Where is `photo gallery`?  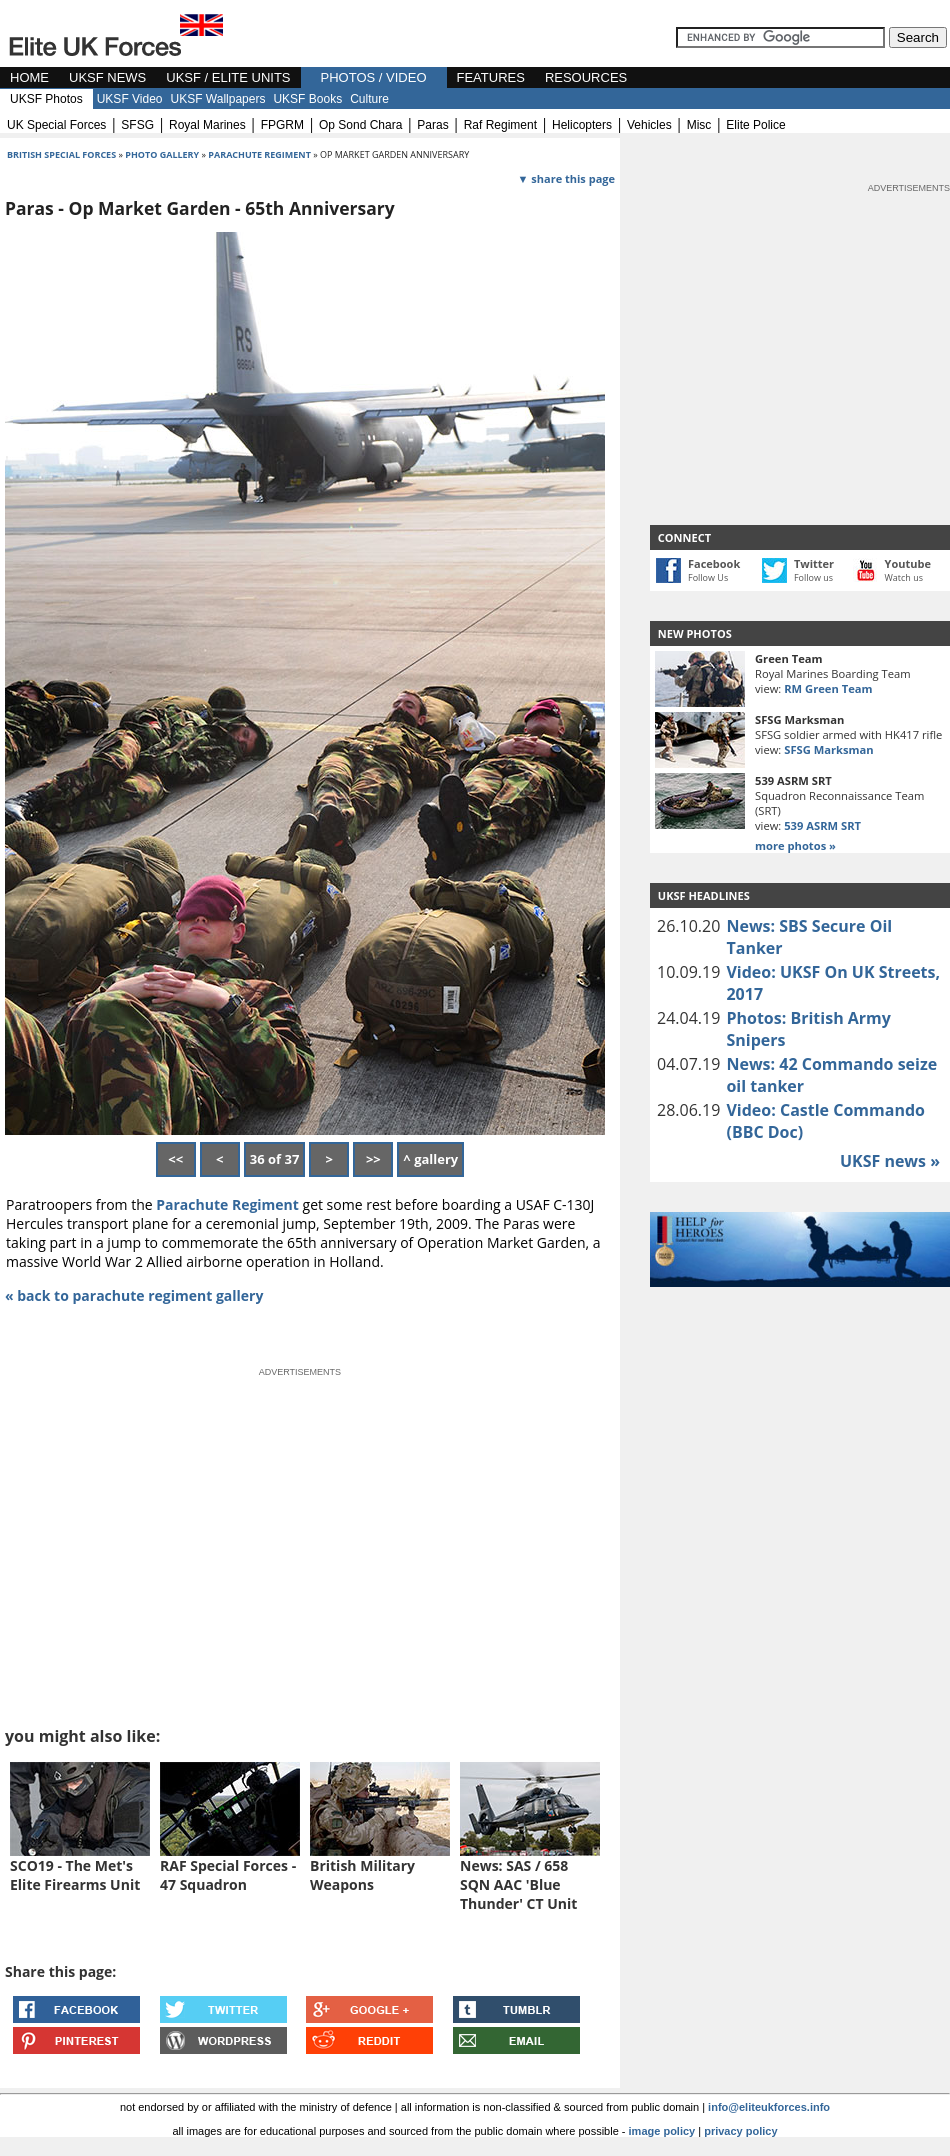
photo gallery is located at coordinates (163, 154).